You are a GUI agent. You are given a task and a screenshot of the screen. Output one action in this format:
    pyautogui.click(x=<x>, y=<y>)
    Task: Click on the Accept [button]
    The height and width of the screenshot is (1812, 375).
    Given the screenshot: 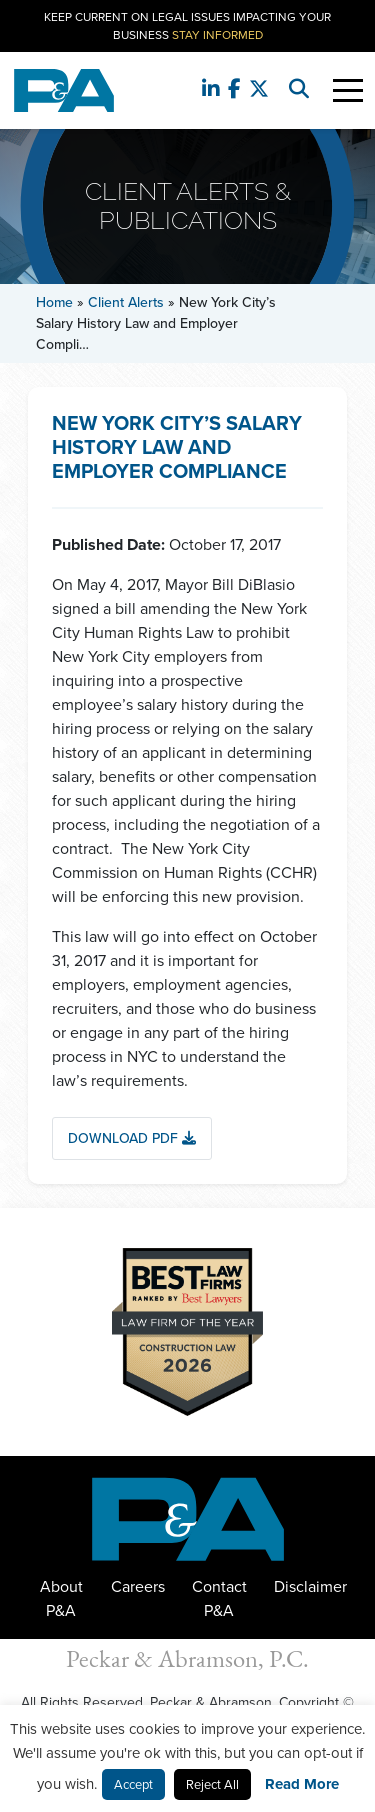 What is the action you would take?
    pyautogui.click(x=133, y=1784)
    